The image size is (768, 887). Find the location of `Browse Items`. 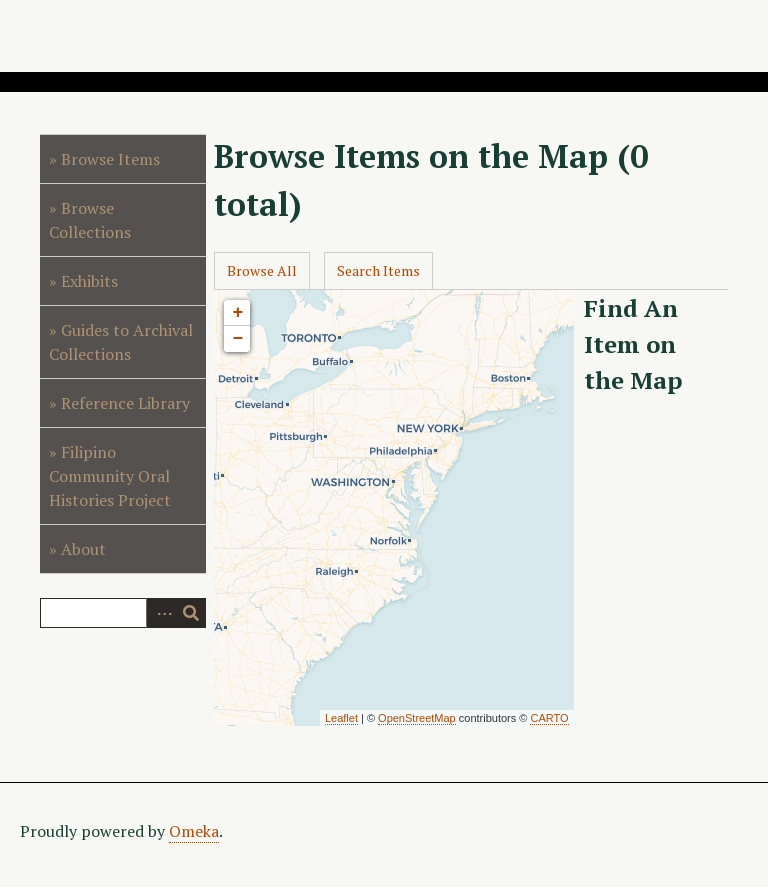

Browse Items is located at coordinates (110, 159).